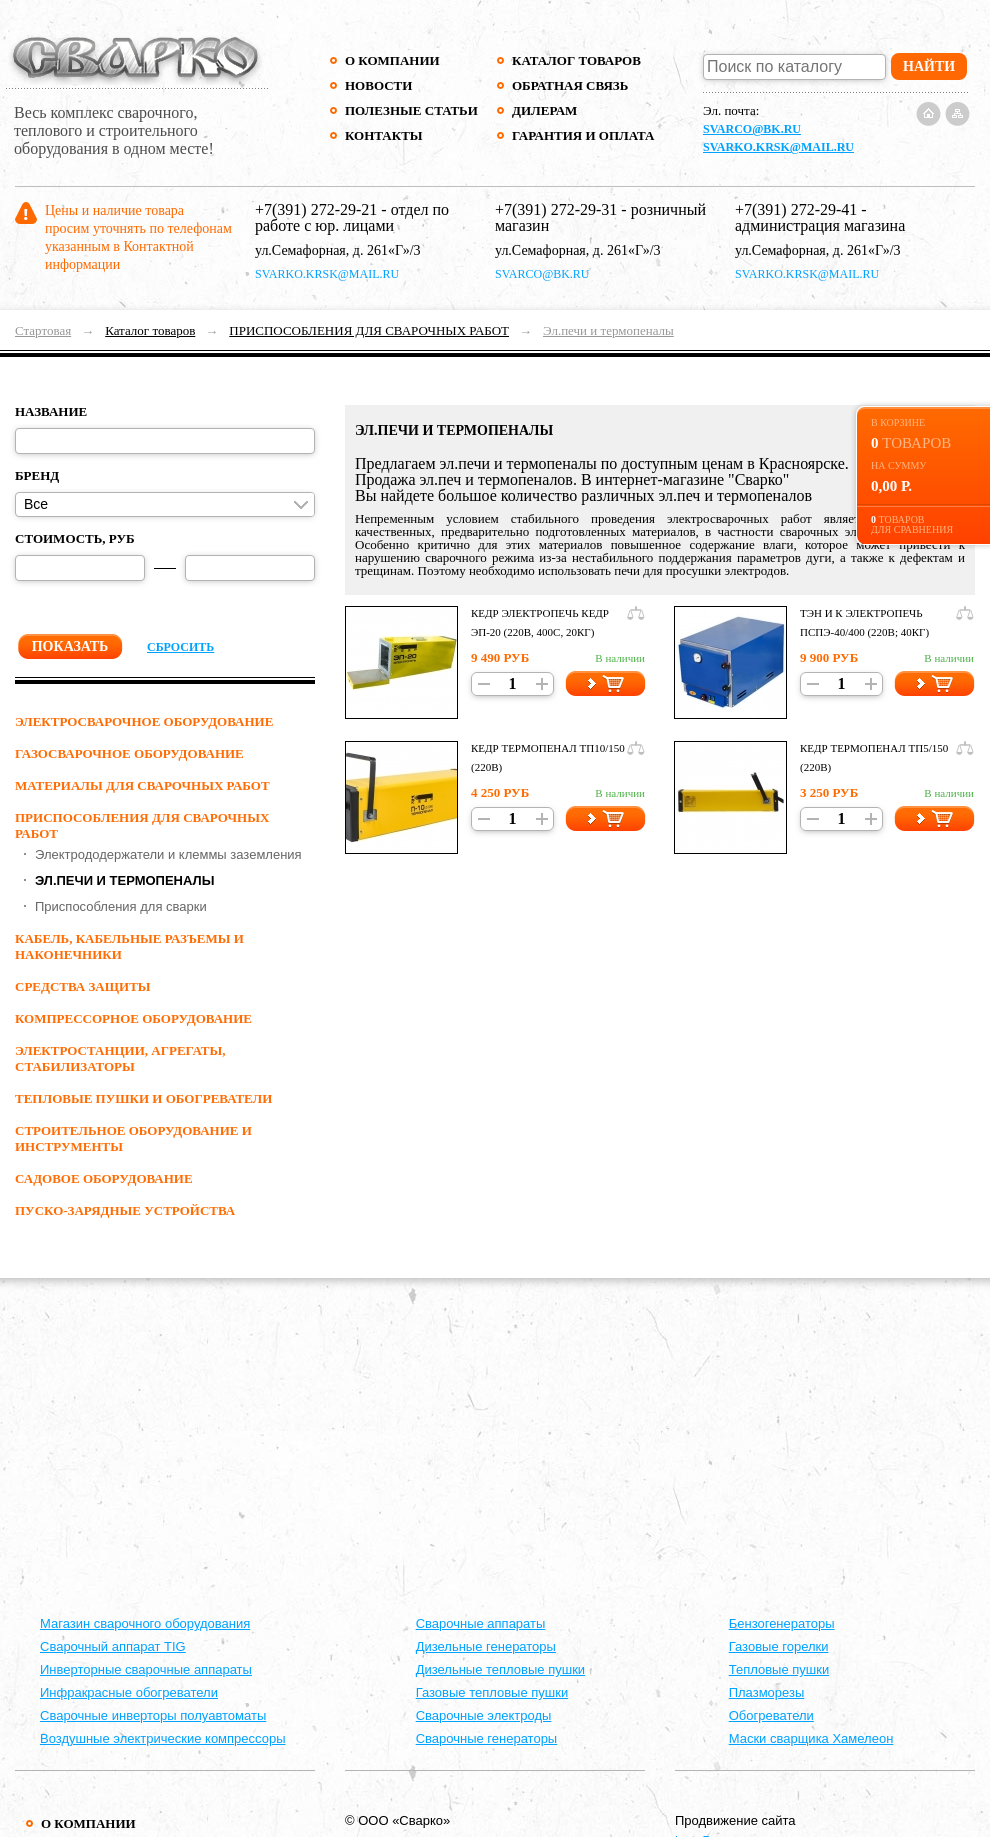 The width and height of the screenshot is (990, 1837). I want to click on Стартовая, so click(43, 330).